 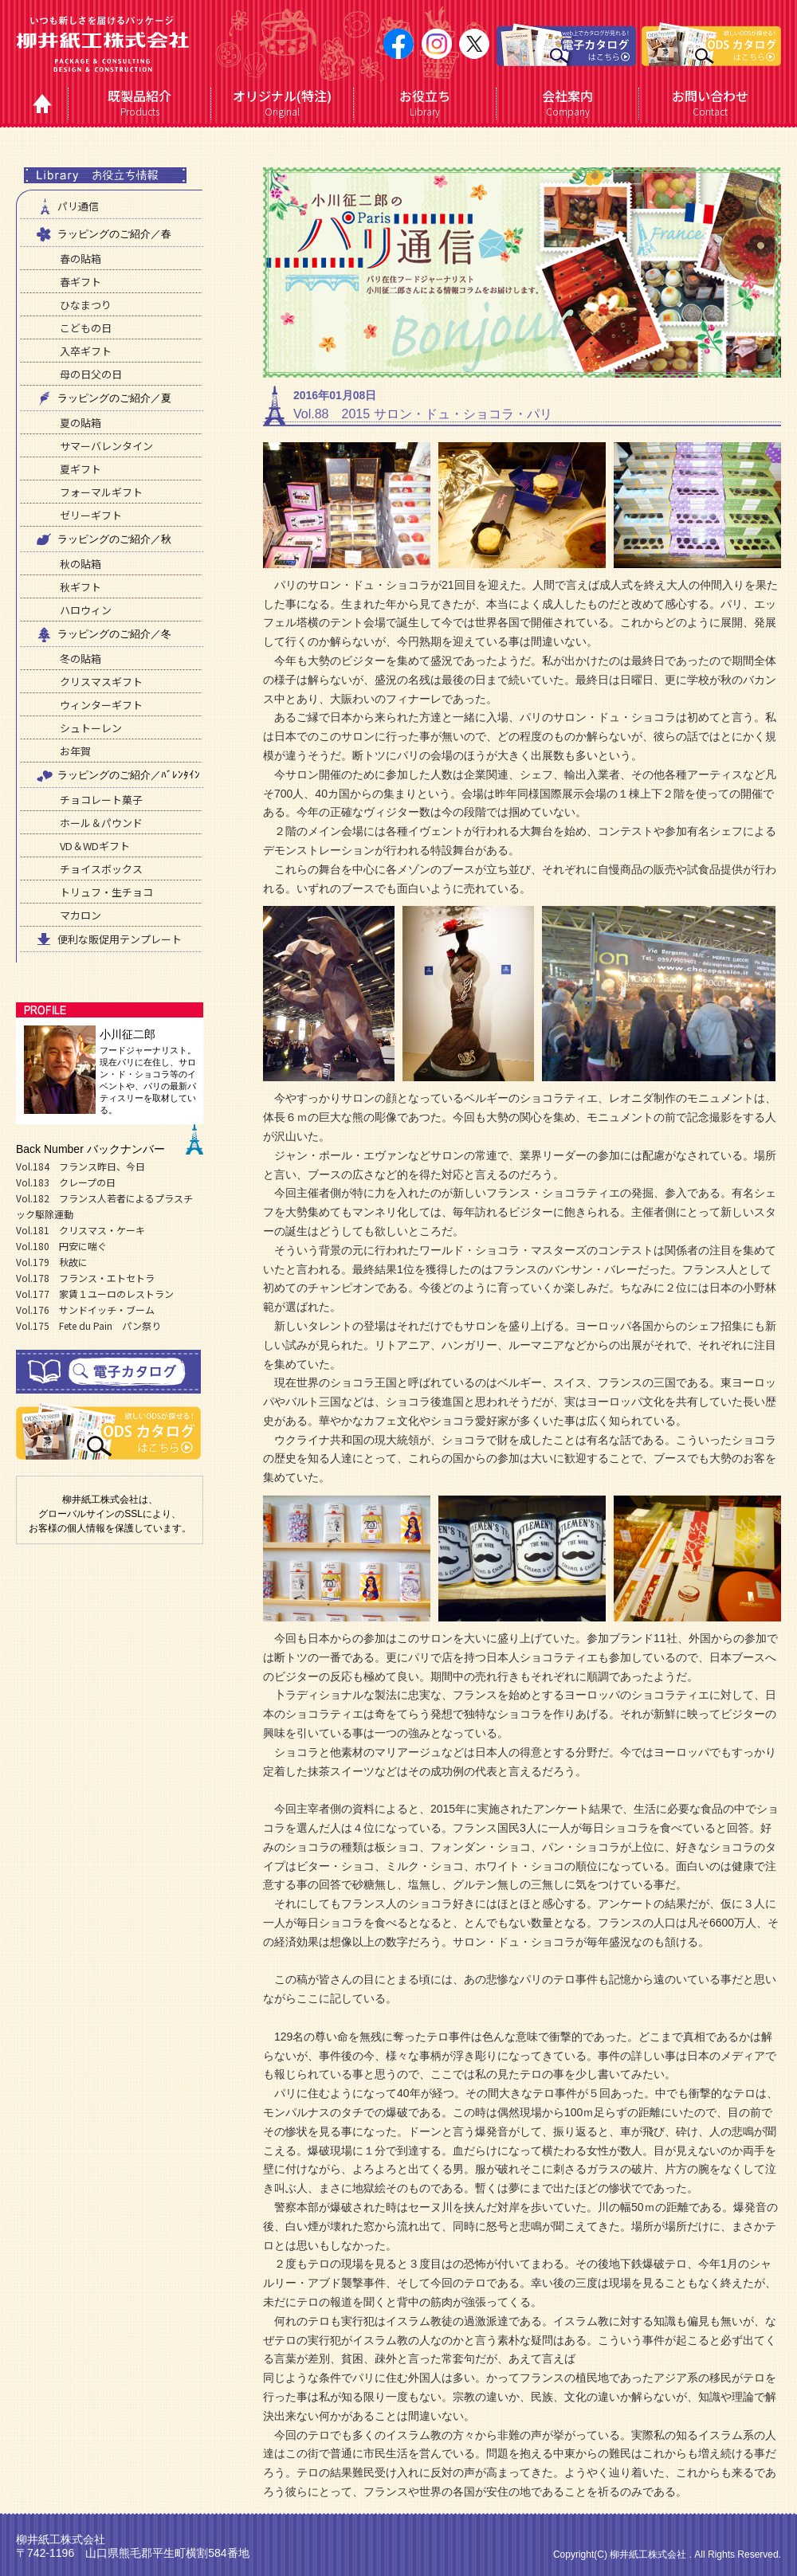 What do you see at coordinates (66, 1182) in the screenshot?
I see `Vol.183 クレープの日` at bounding box center [66, 1182].